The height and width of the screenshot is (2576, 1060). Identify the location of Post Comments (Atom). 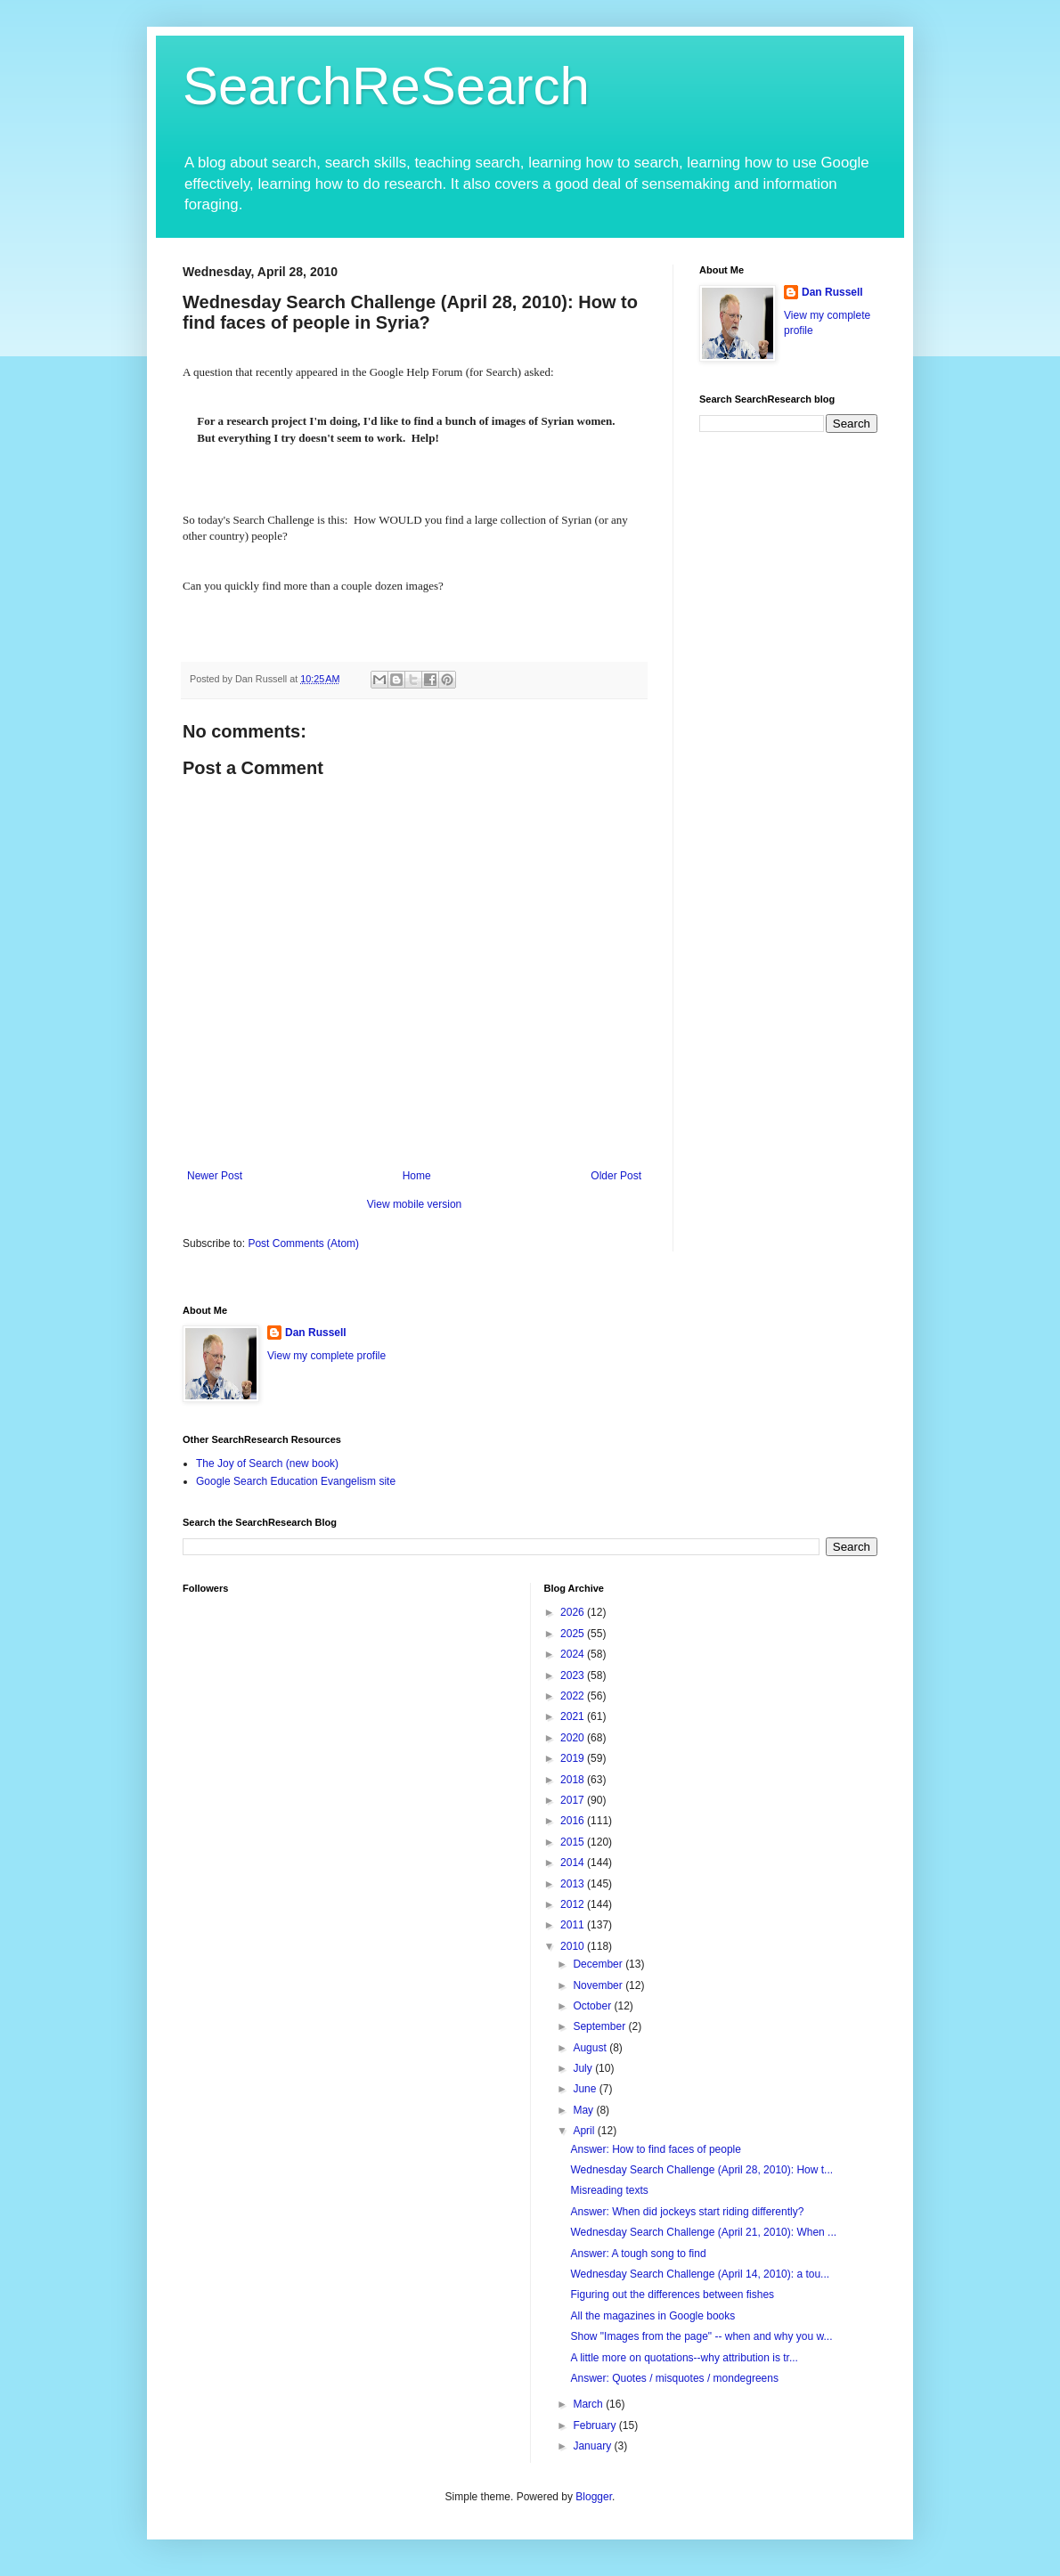
(303, 1243).